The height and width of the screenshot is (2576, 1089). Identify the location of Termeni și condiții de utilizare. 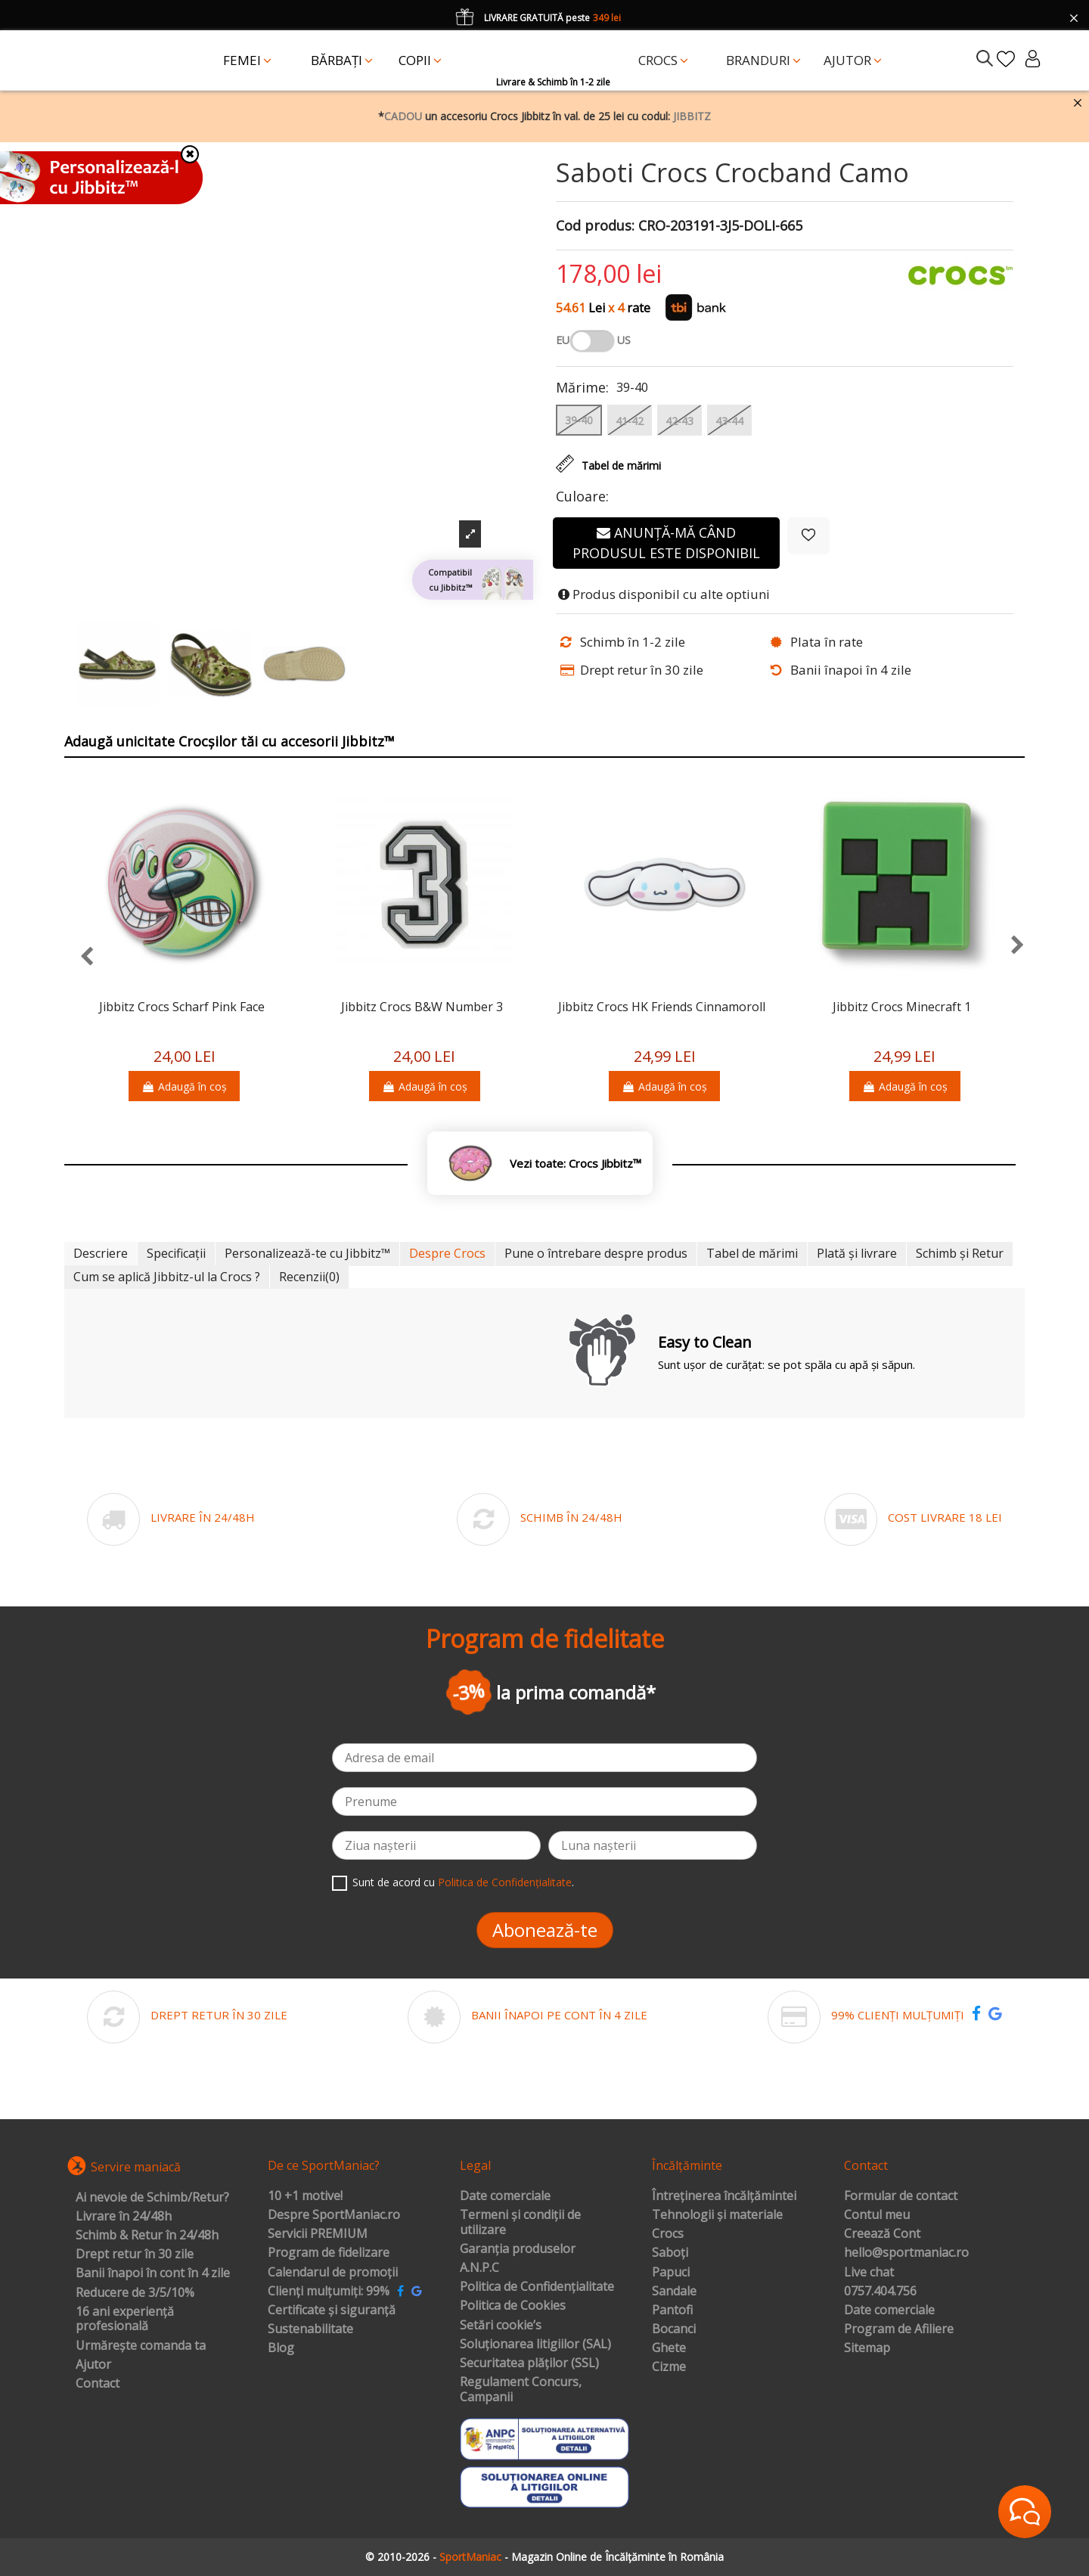
(520, 2222).